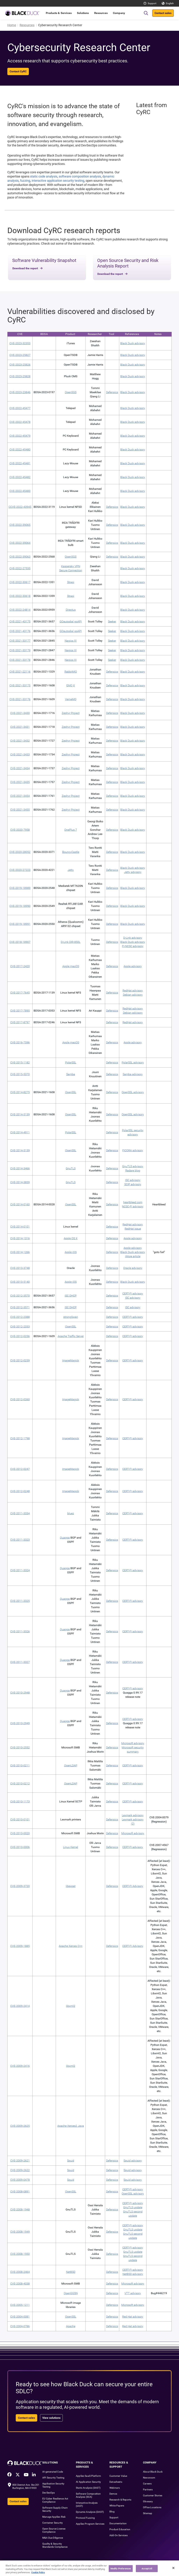 Image resolution: width=179 pixels, height=2576 pixels. Describe the element at coordinates (88, 2475) in the screenshot. I see `AppSec SaaS Platform` at that location.